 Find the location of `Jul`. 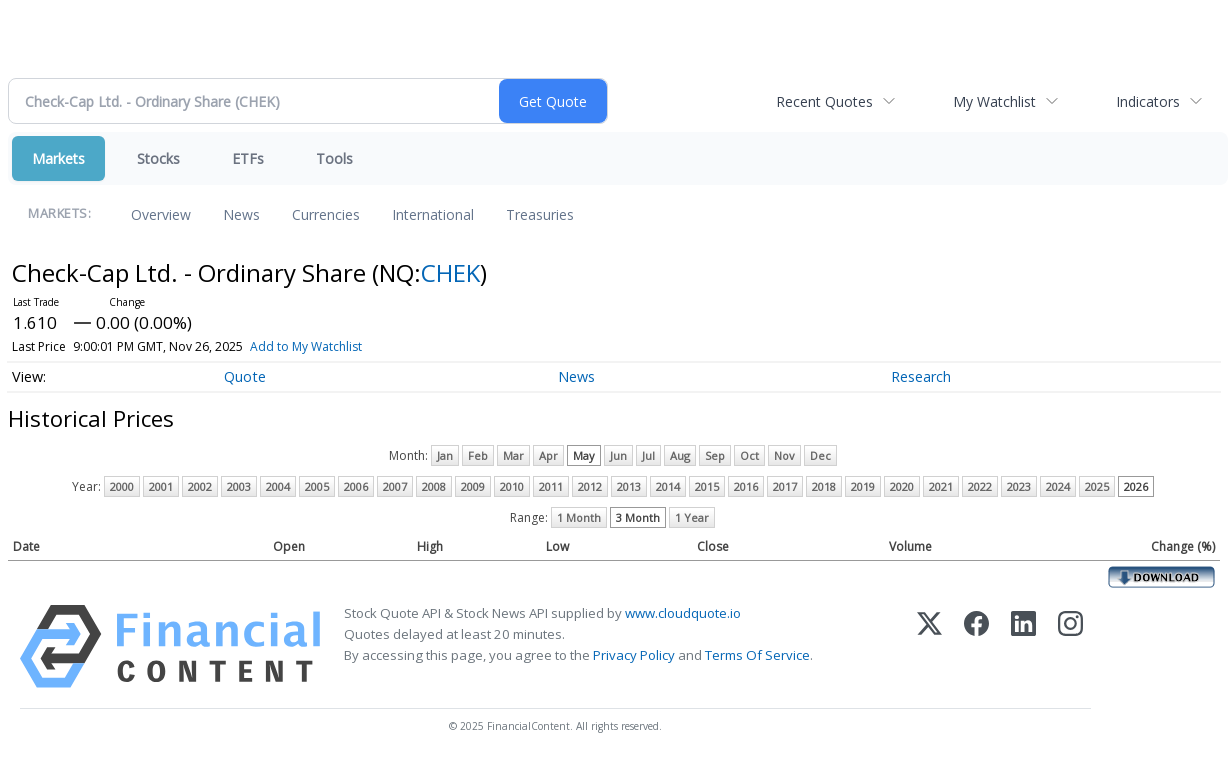

Jul is located at coordinates (648, 455).